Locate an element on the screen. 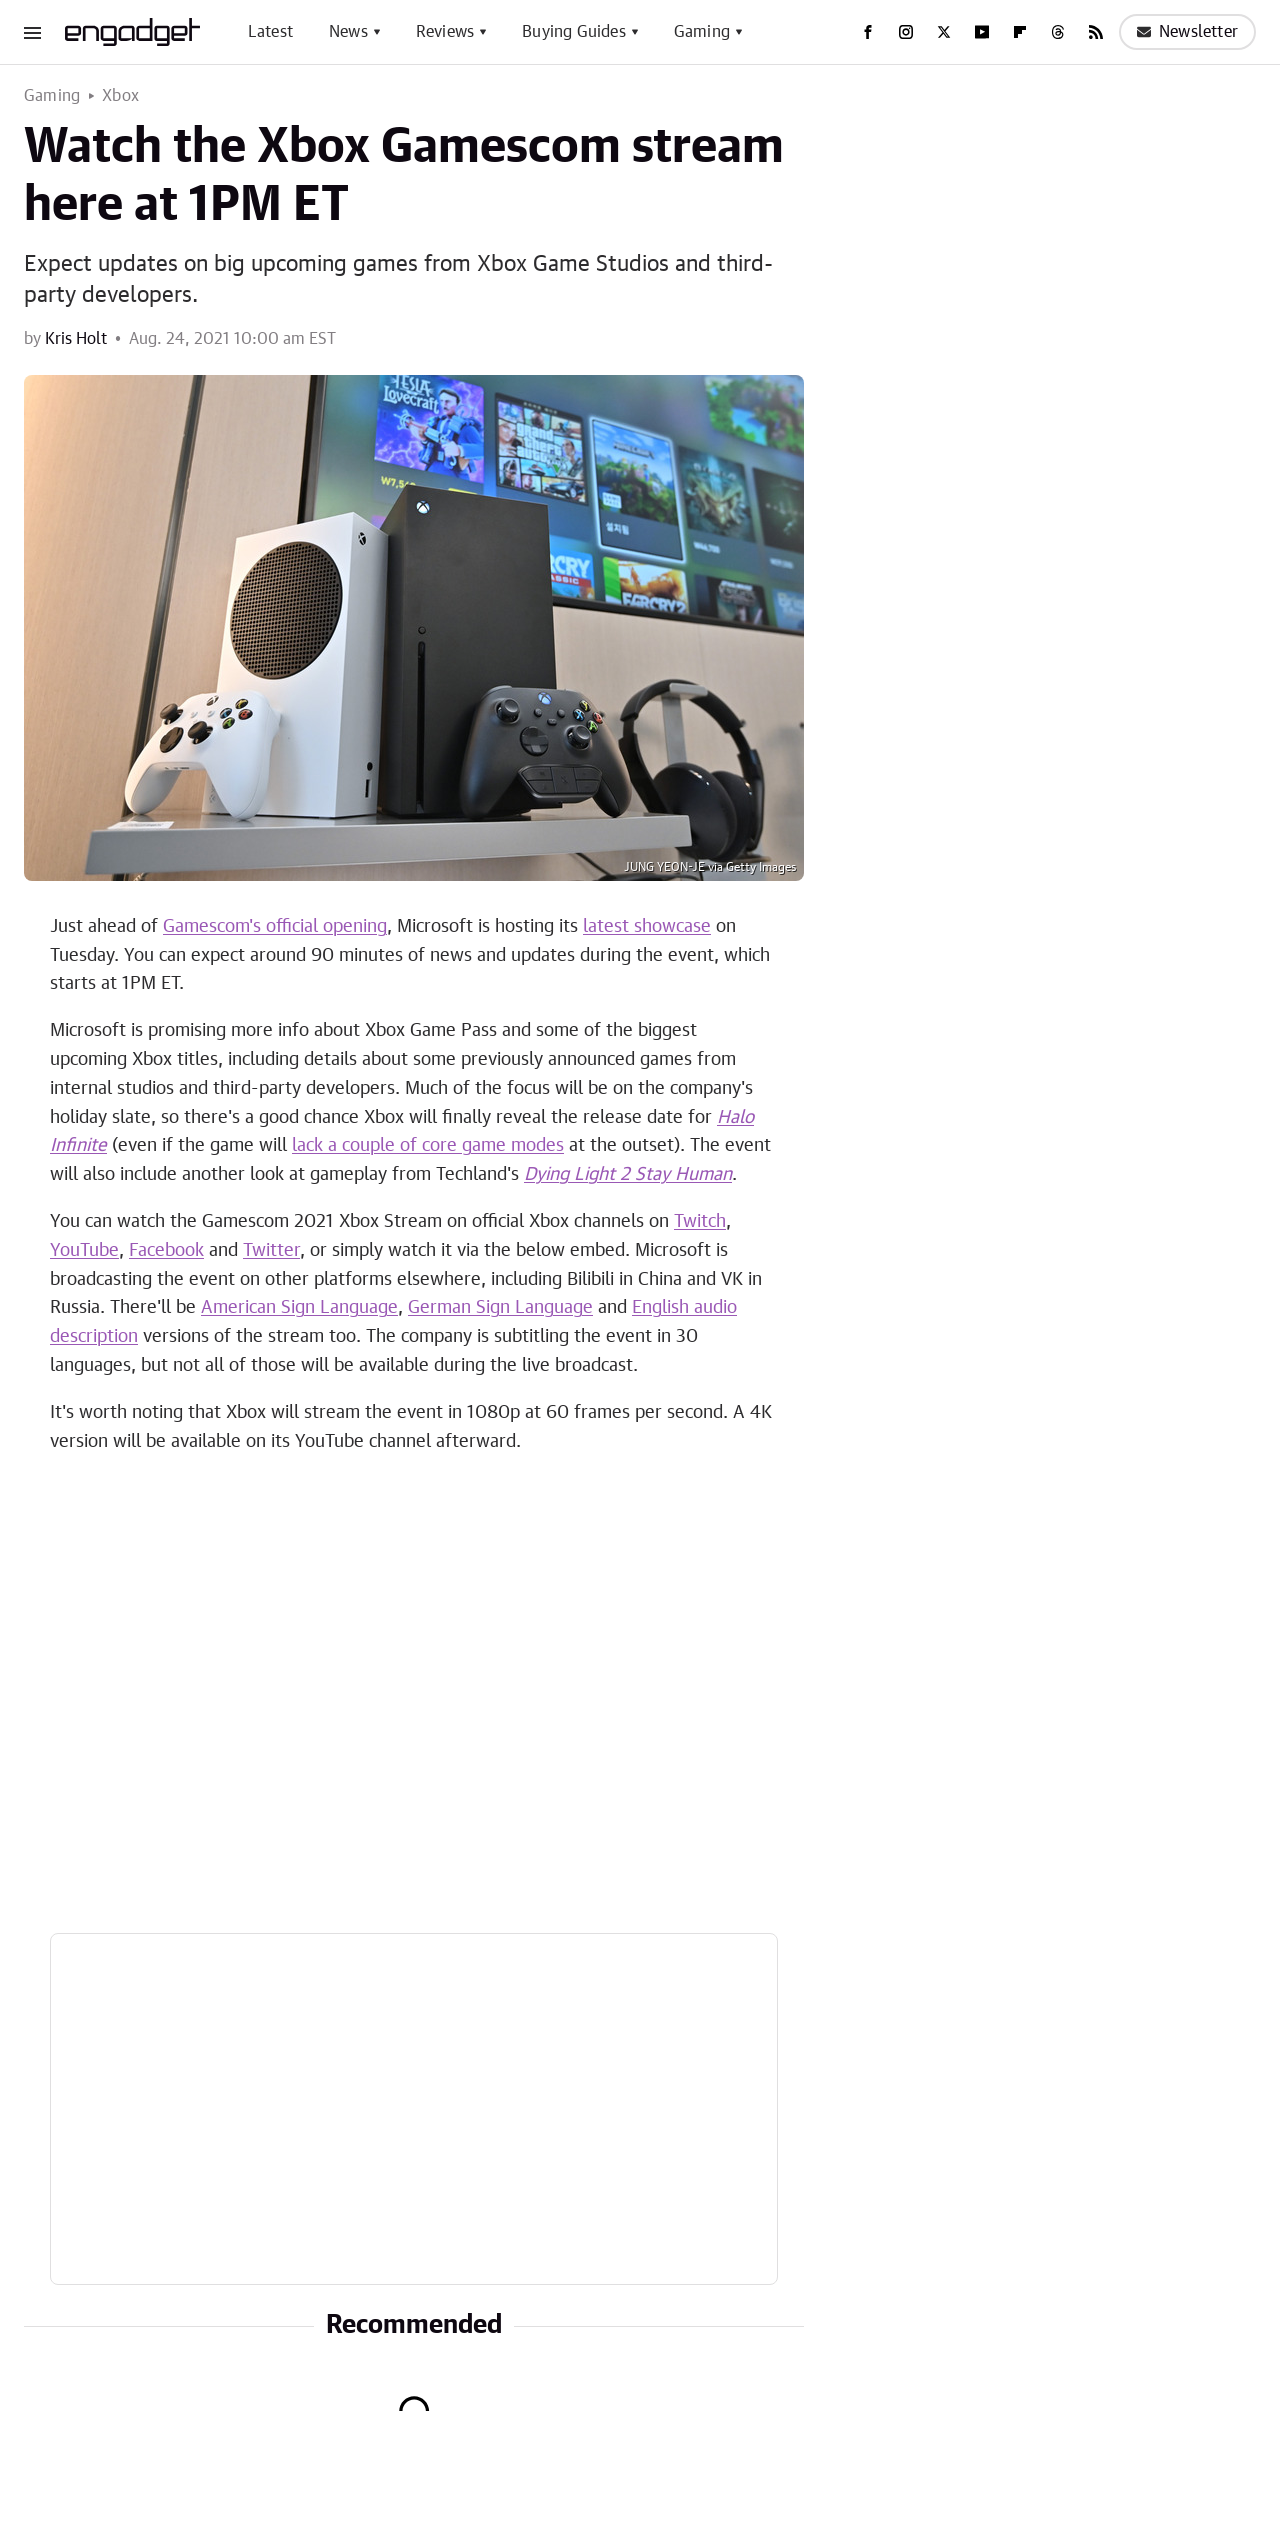  Xbox is located at coordinates (120, 96).